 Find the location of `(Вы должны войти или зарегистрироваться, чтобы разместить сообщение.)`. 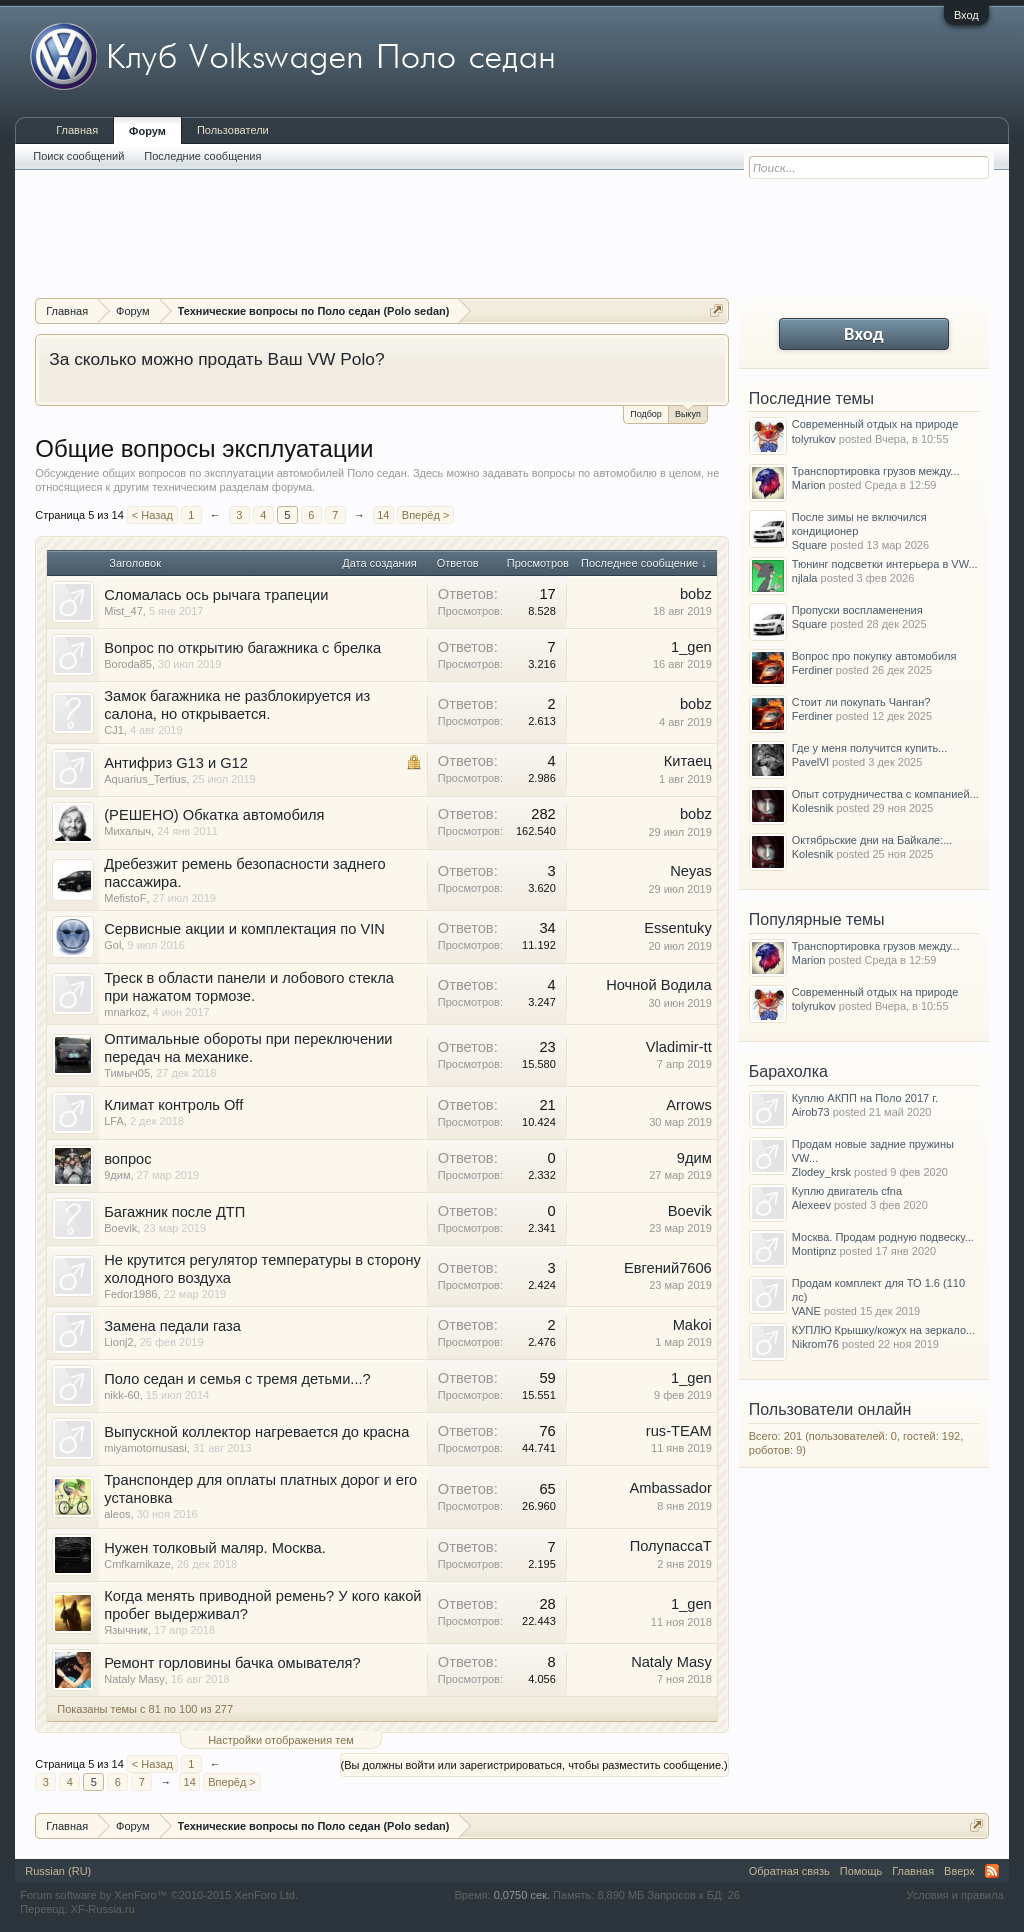

(Вы должны войти или зарегистрироваться, чтобы разместить сообщение.) is located at coordinates (534, 1765).